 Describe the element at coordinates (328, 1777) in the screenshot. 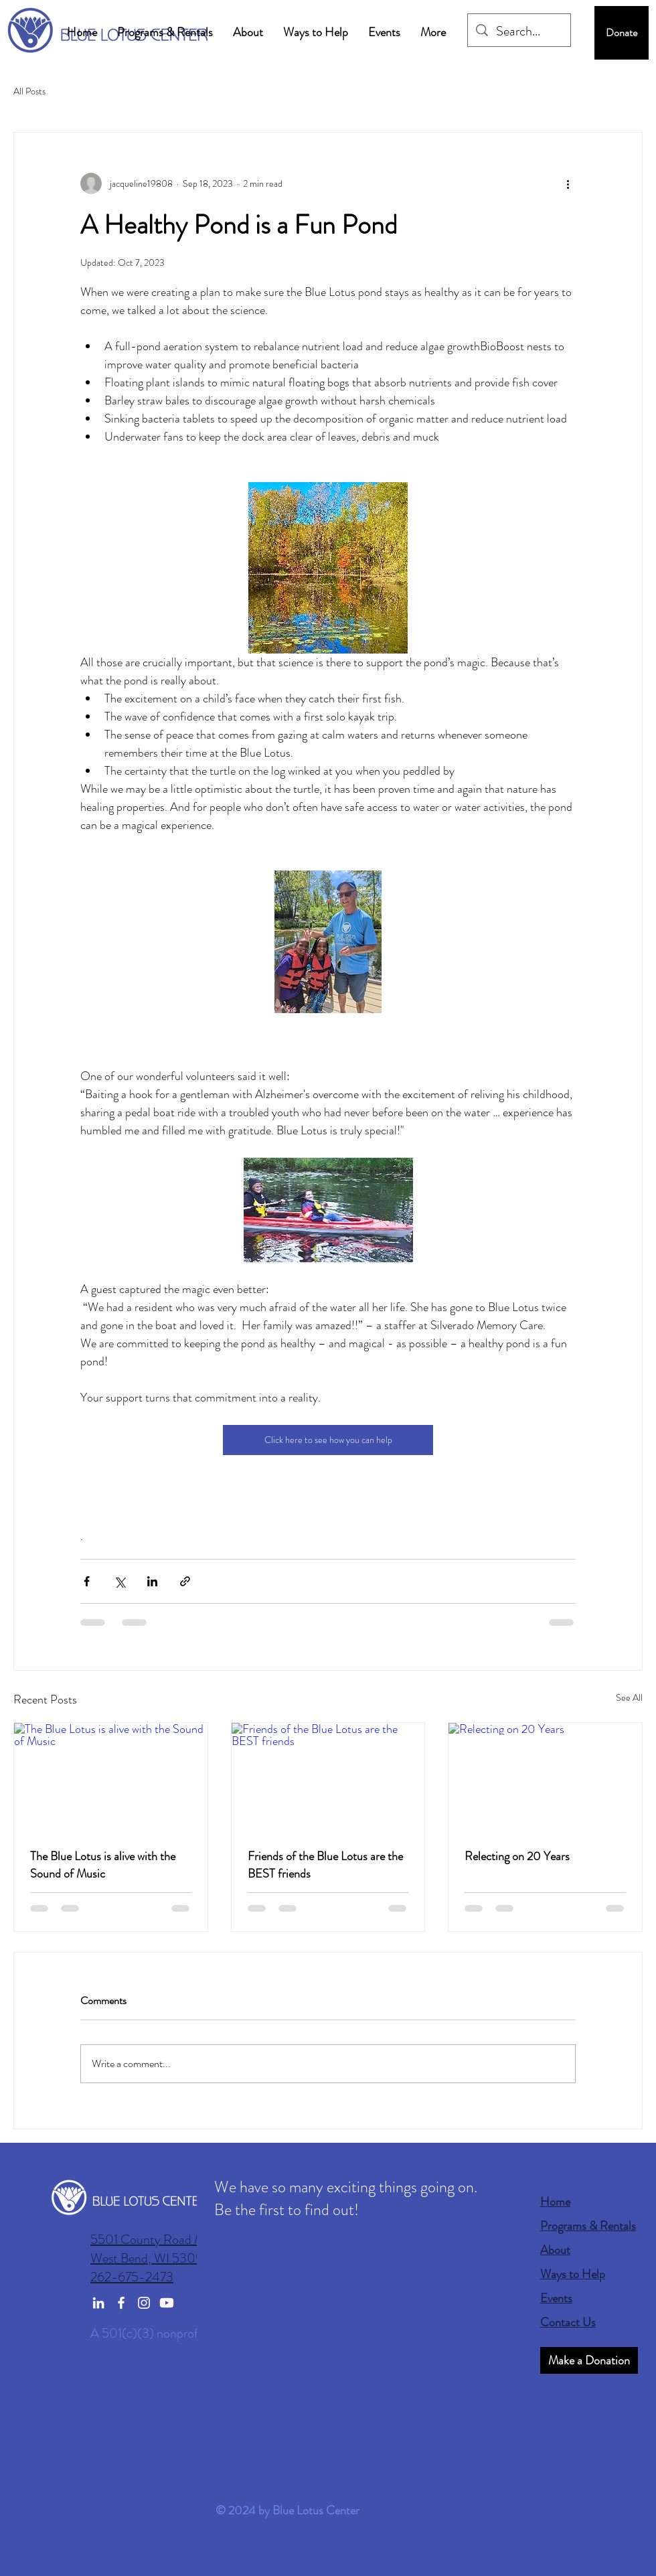

I see `[Friends of the Blue Lotus are the BEST friends]` at that location.